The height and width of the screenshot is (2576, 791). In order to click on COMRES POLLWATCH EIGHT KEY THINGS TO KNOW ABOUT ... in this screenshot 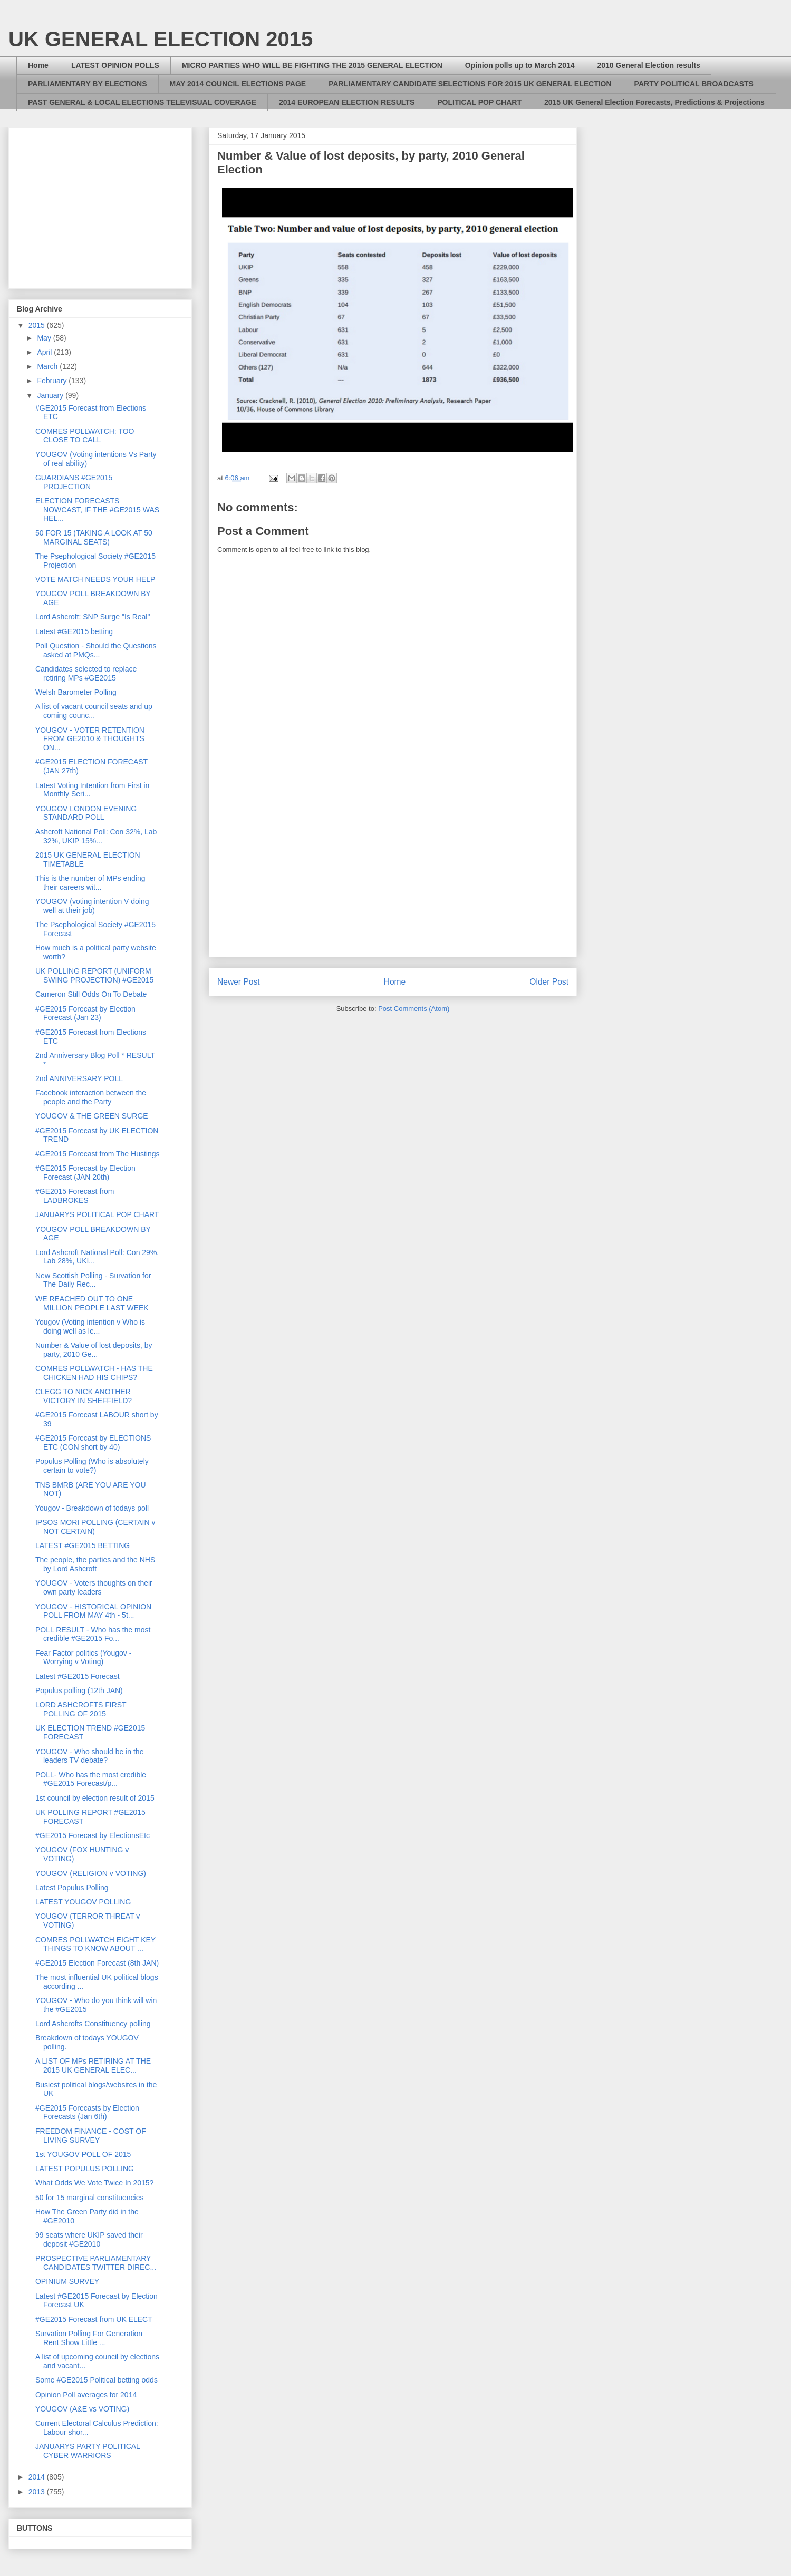, I will do `click(95, 1944)`.